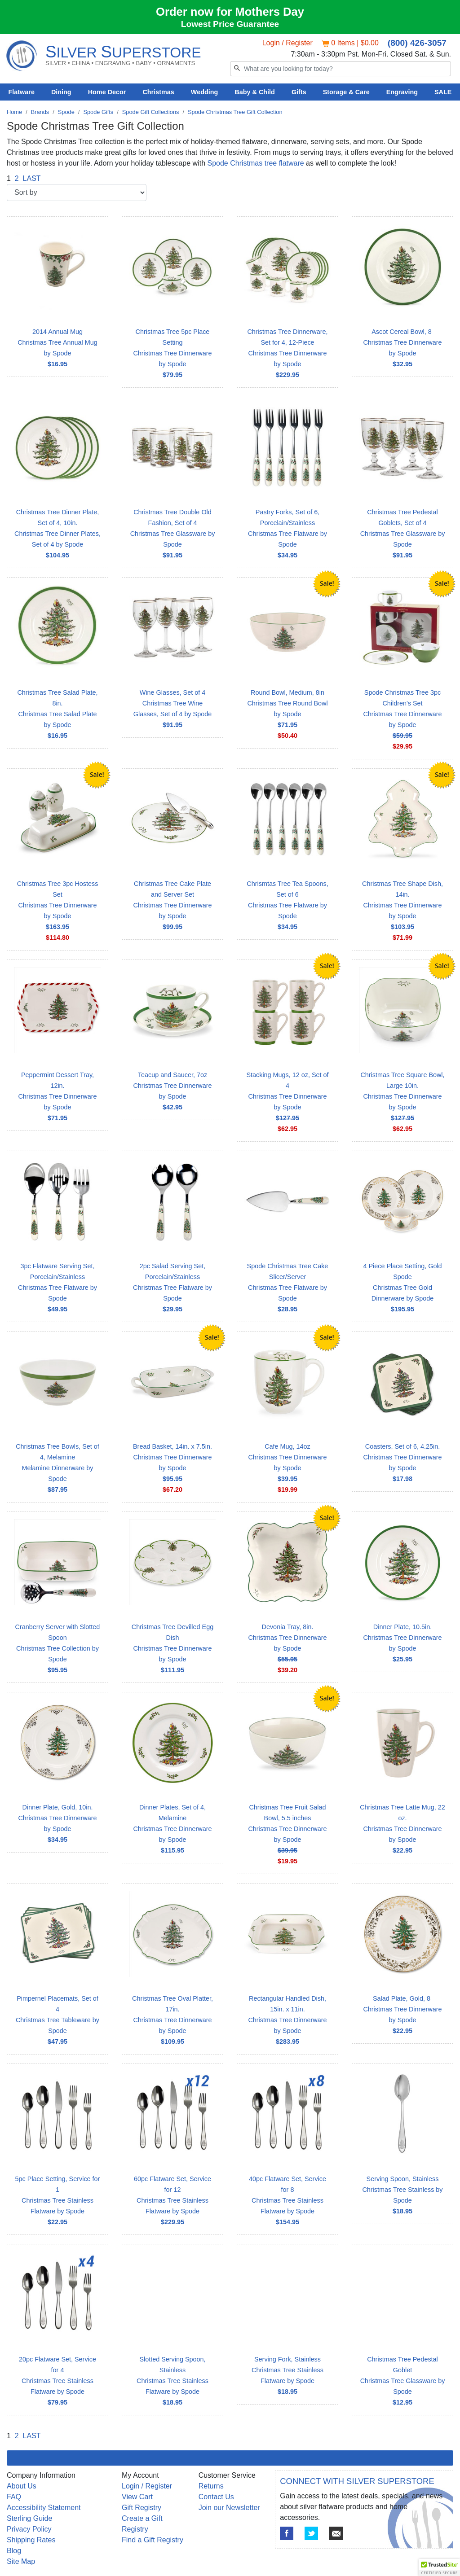 Image resolution: width=460 pixels, height=2576 pixels. What do you see at coordinates (287, 43) in the screenshot?
I see `Login / Register` at bounding box center [287, 43].